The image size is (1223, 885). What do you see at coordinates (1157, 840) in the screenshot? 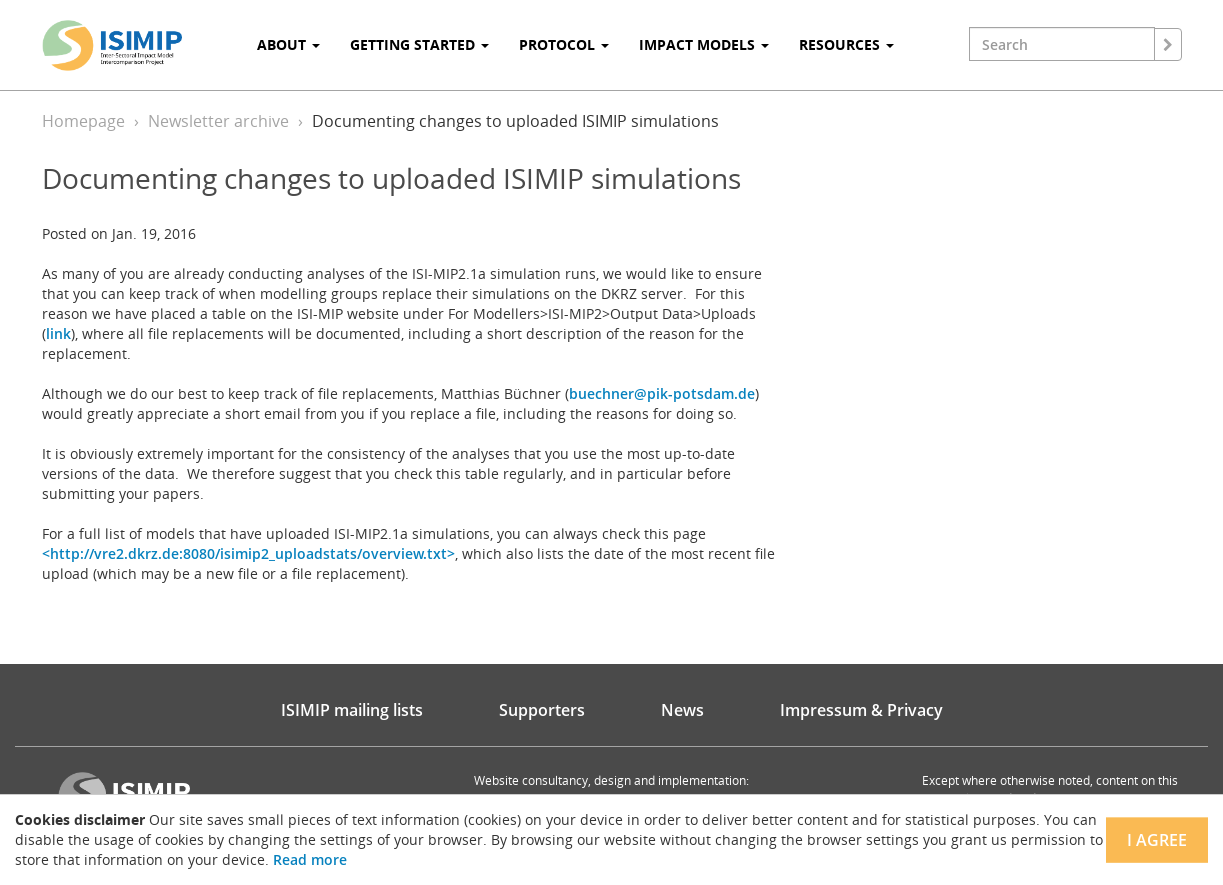
I see `I agree [Close]` at bounding box center [1157, 840].